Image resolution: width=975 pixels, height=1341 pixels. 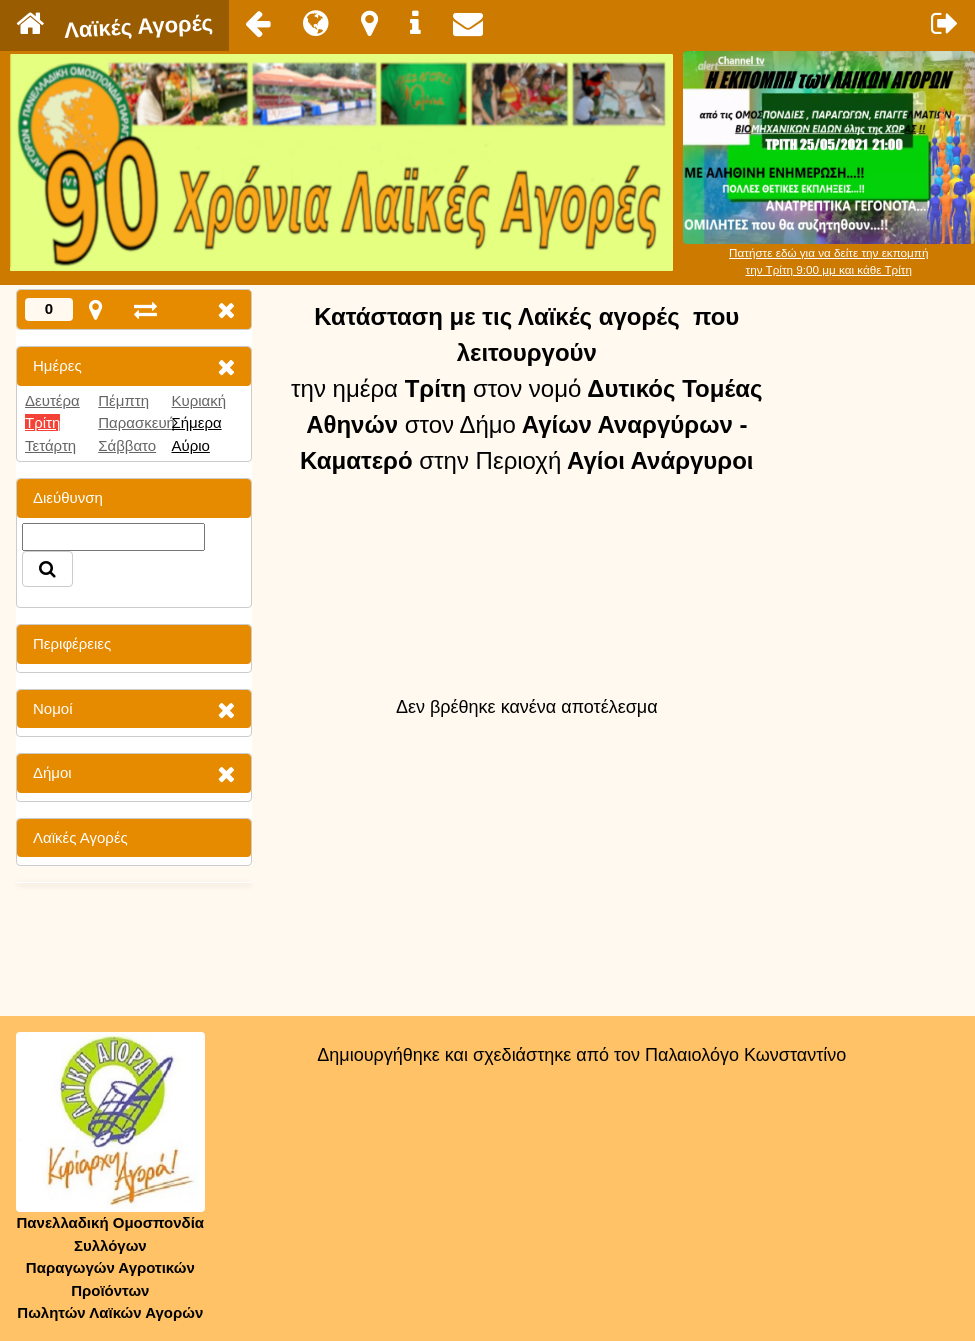 I want to click on Κυριακή, so click(x=198, y=400).